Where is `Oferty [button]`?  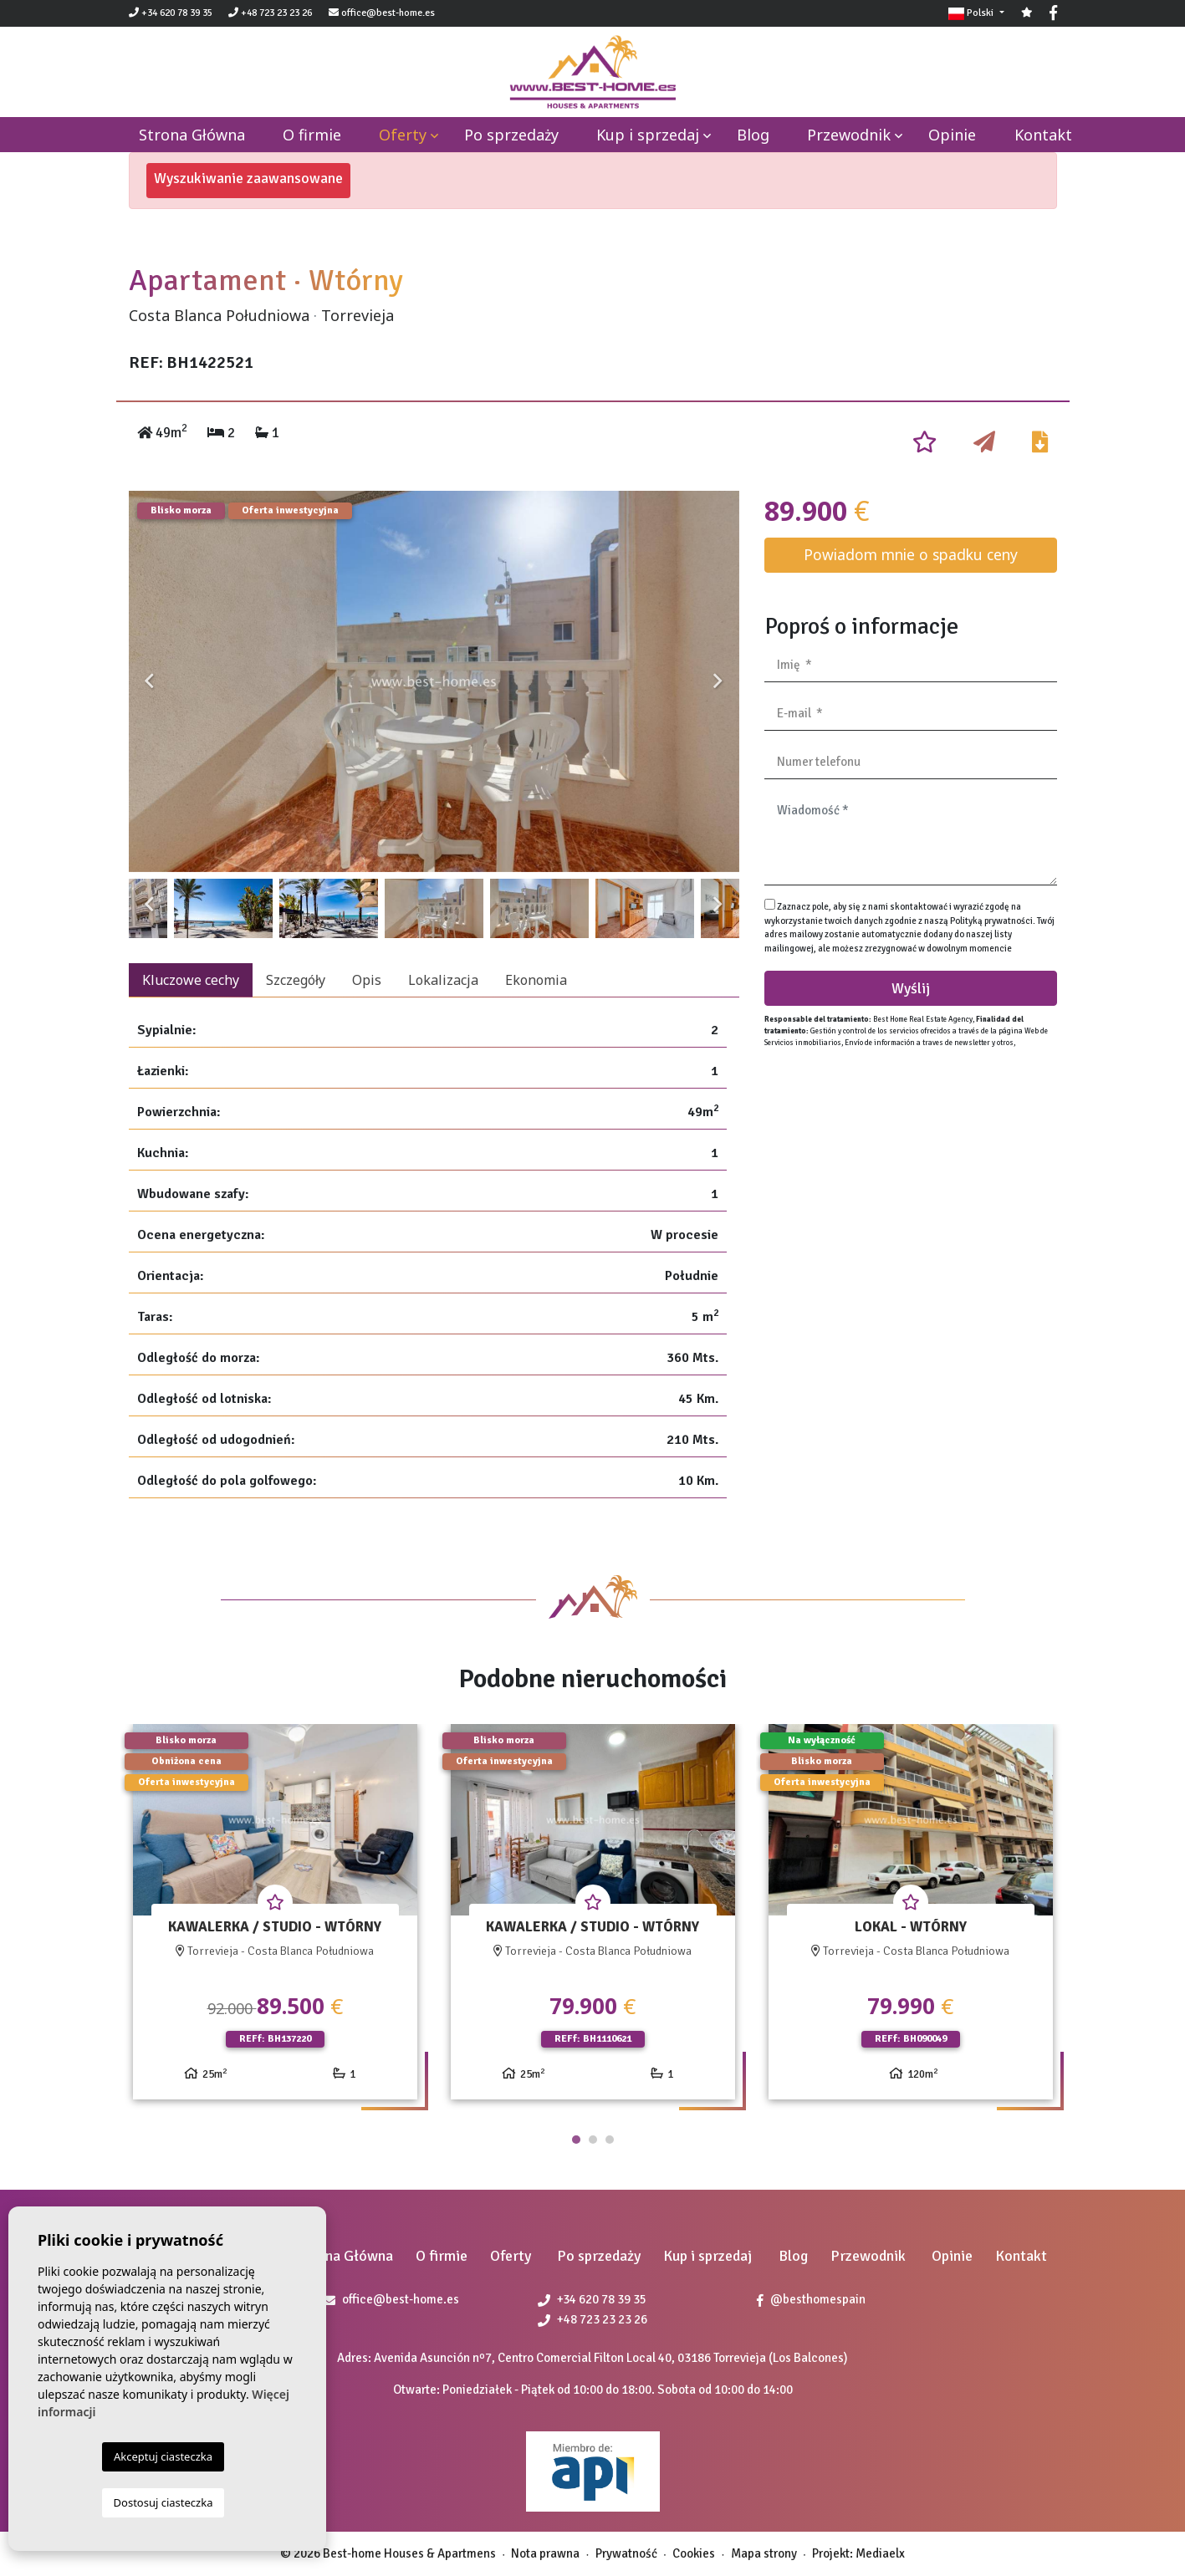 Oferty [button] is located at coordinates (402, 135).